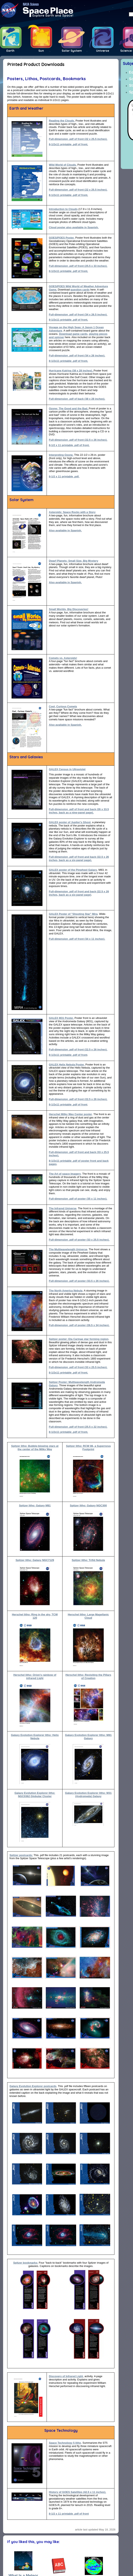 The height and width of the screenshot is (2576, 133). What do you see at coordinates (78, 894) in the screenshot?
I see `as a six-panel page)` at bounding box center [78, 894].